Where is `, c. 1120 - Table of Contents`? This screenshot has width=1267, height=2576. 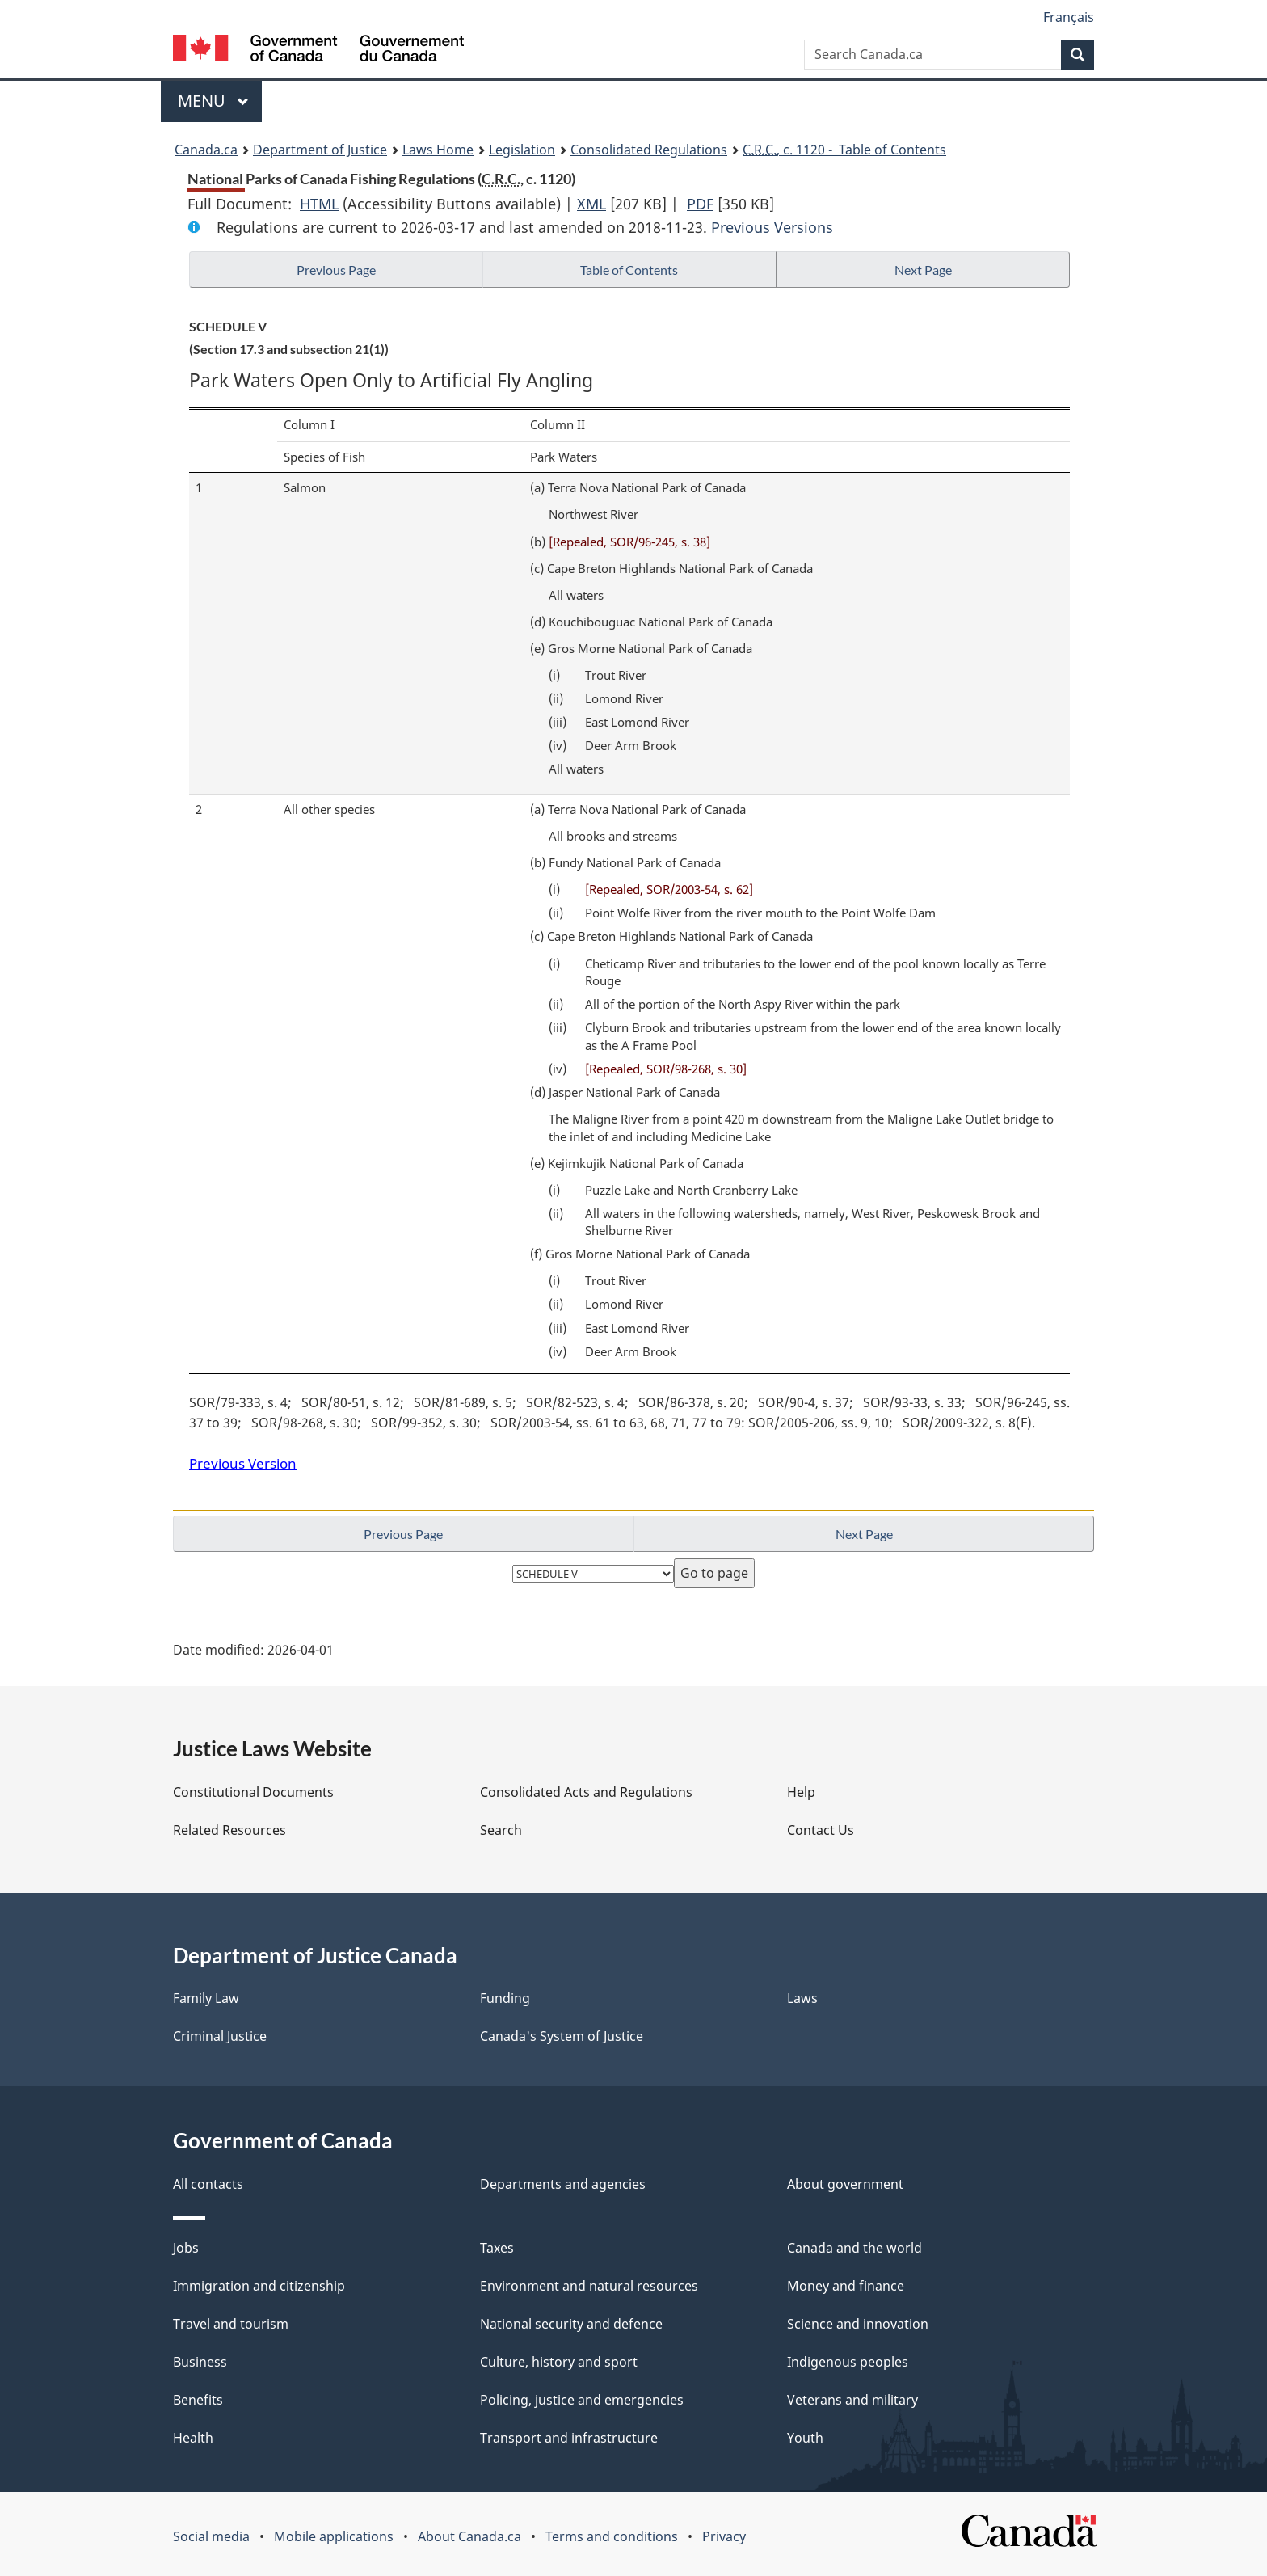
, c. 1120 - Table of Contents is located at coordinates (844, 149).